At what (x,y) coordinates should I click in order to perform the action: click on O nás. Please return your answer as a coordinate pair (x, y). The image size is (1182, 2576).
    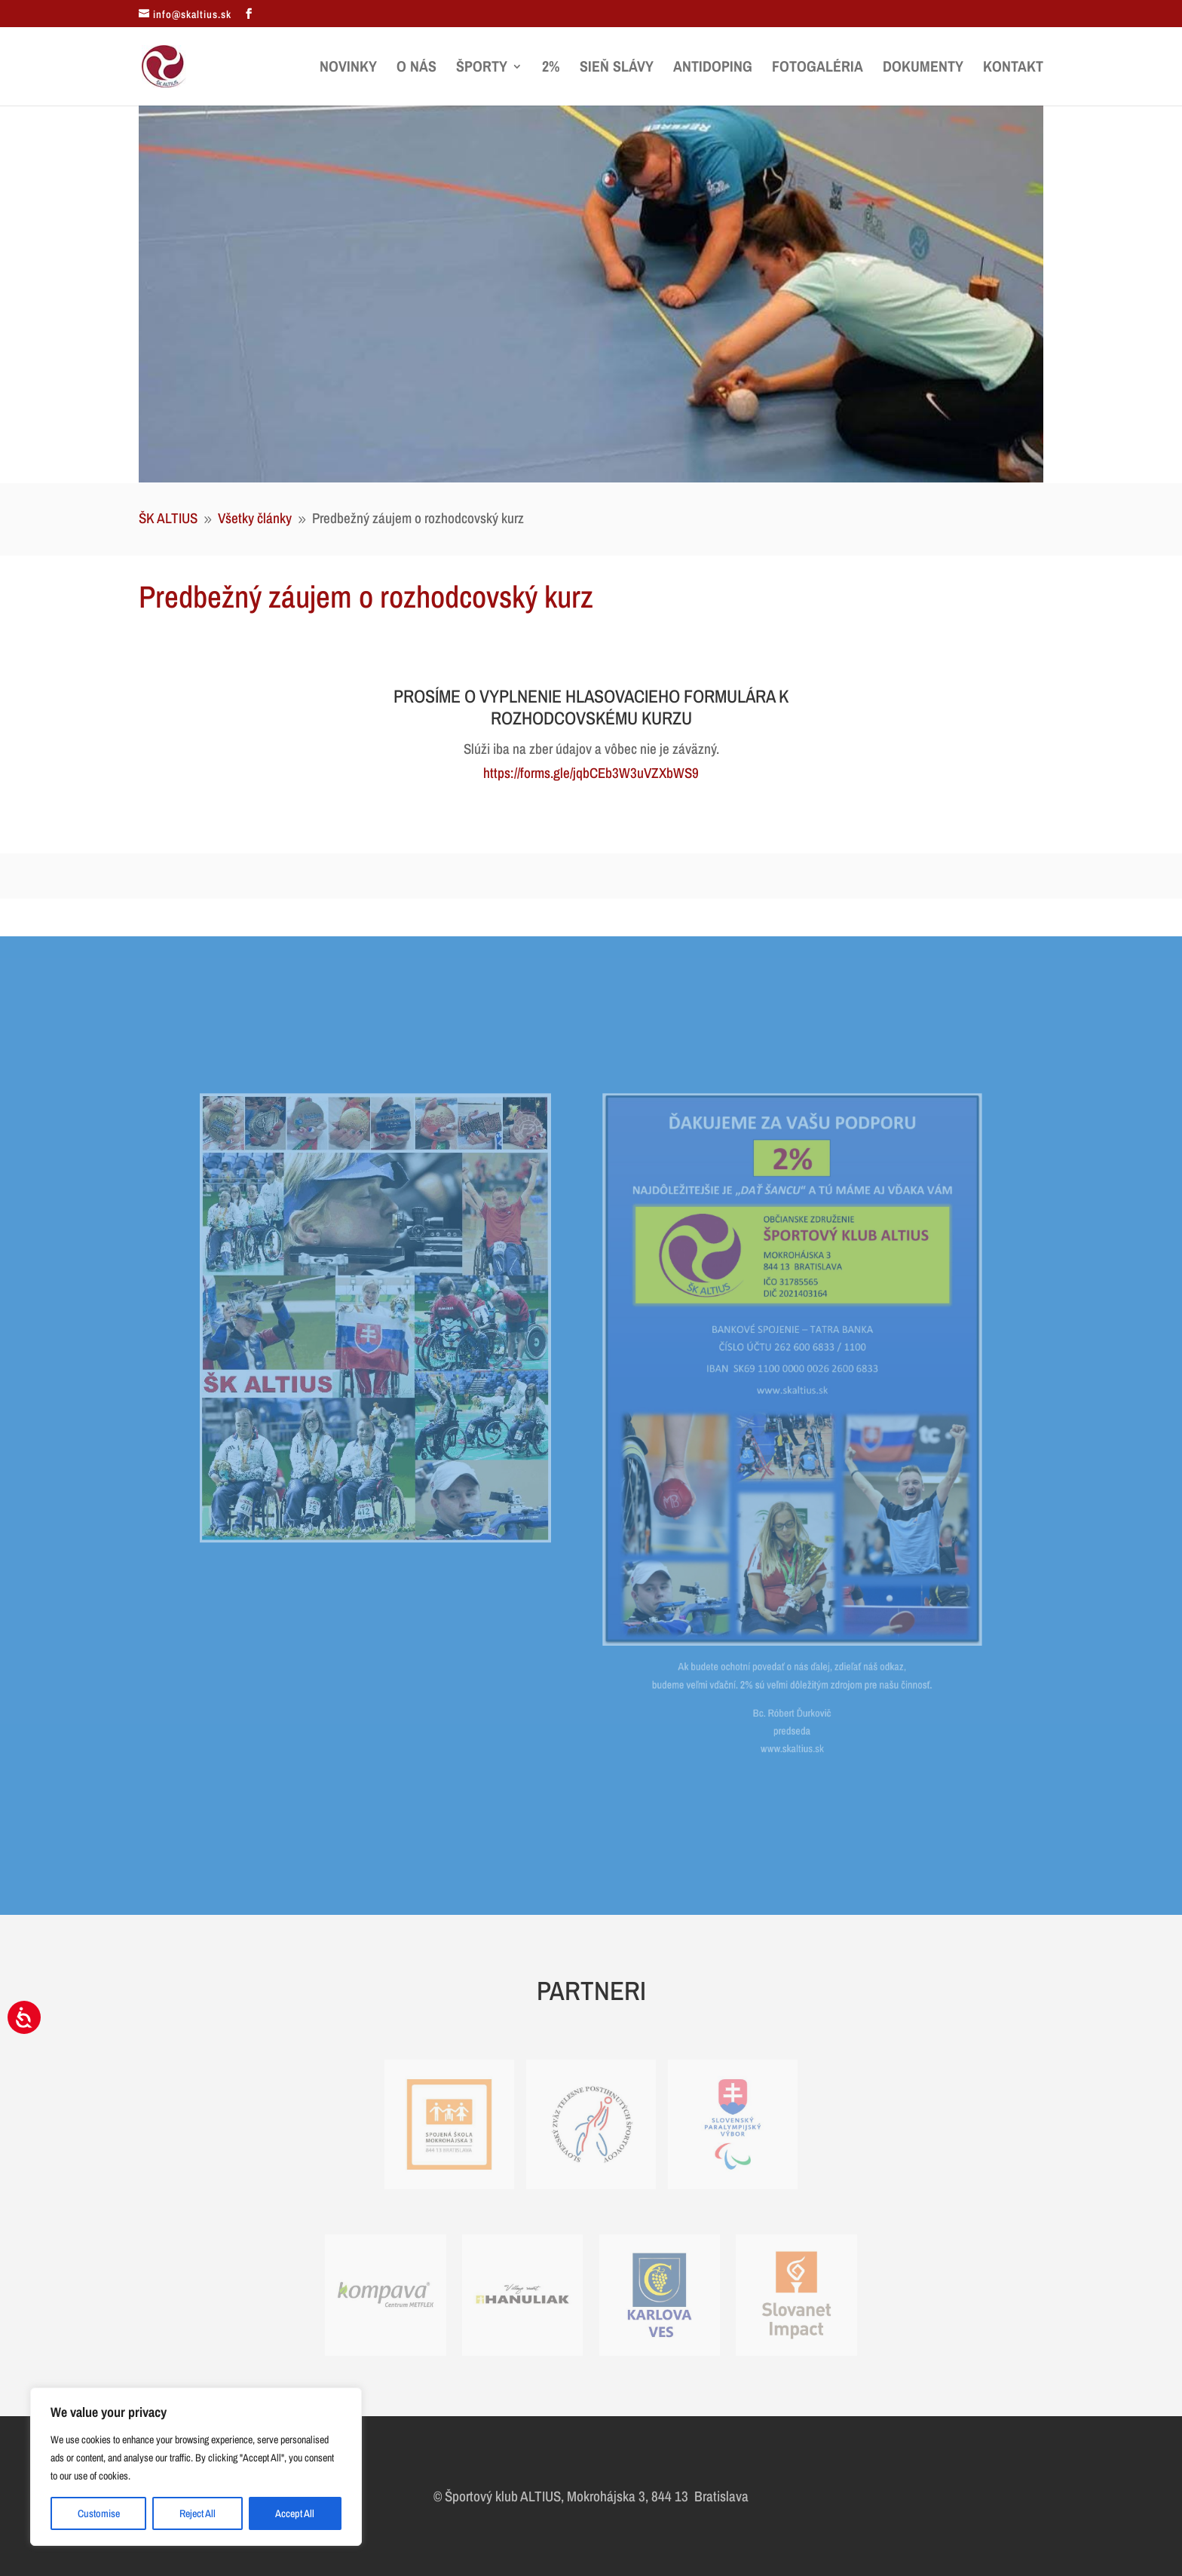
    Looking at the image, I should click on (416, 68).